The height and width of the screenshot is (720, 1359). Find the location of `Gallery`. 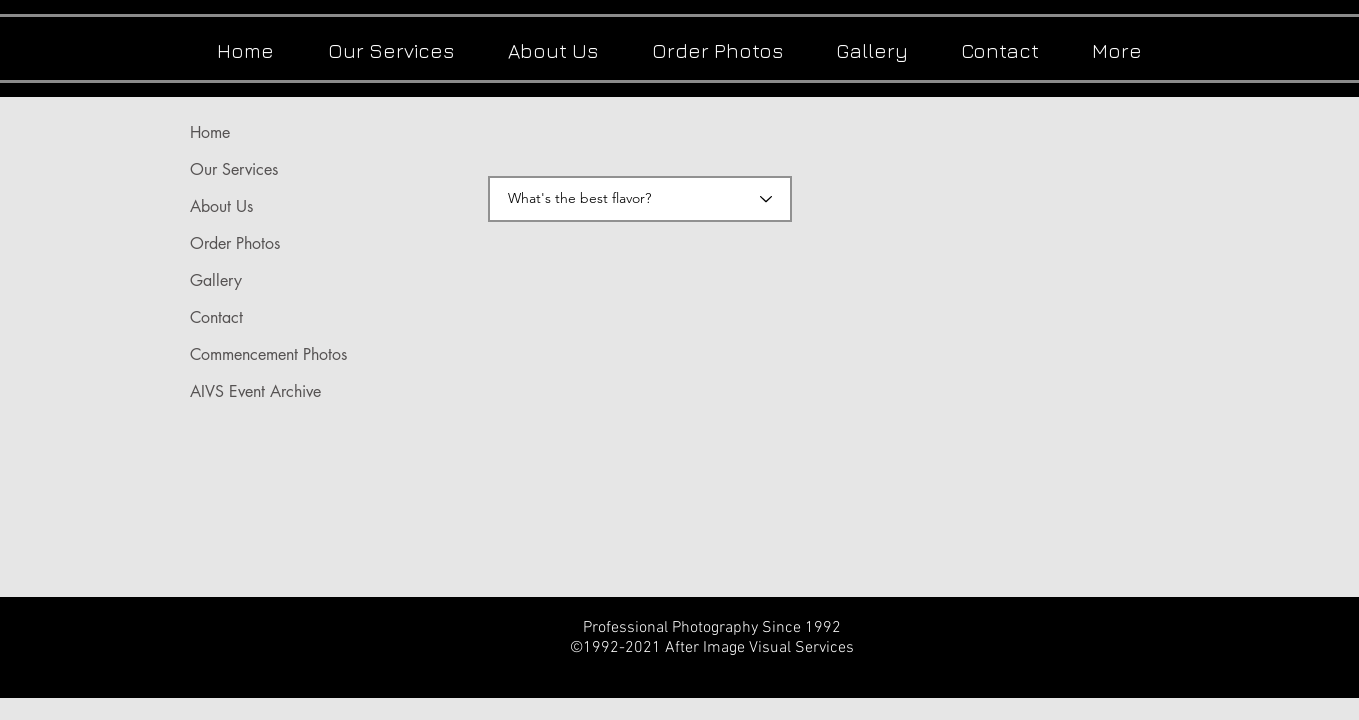

Gallery is located at coordinates (216, 280).